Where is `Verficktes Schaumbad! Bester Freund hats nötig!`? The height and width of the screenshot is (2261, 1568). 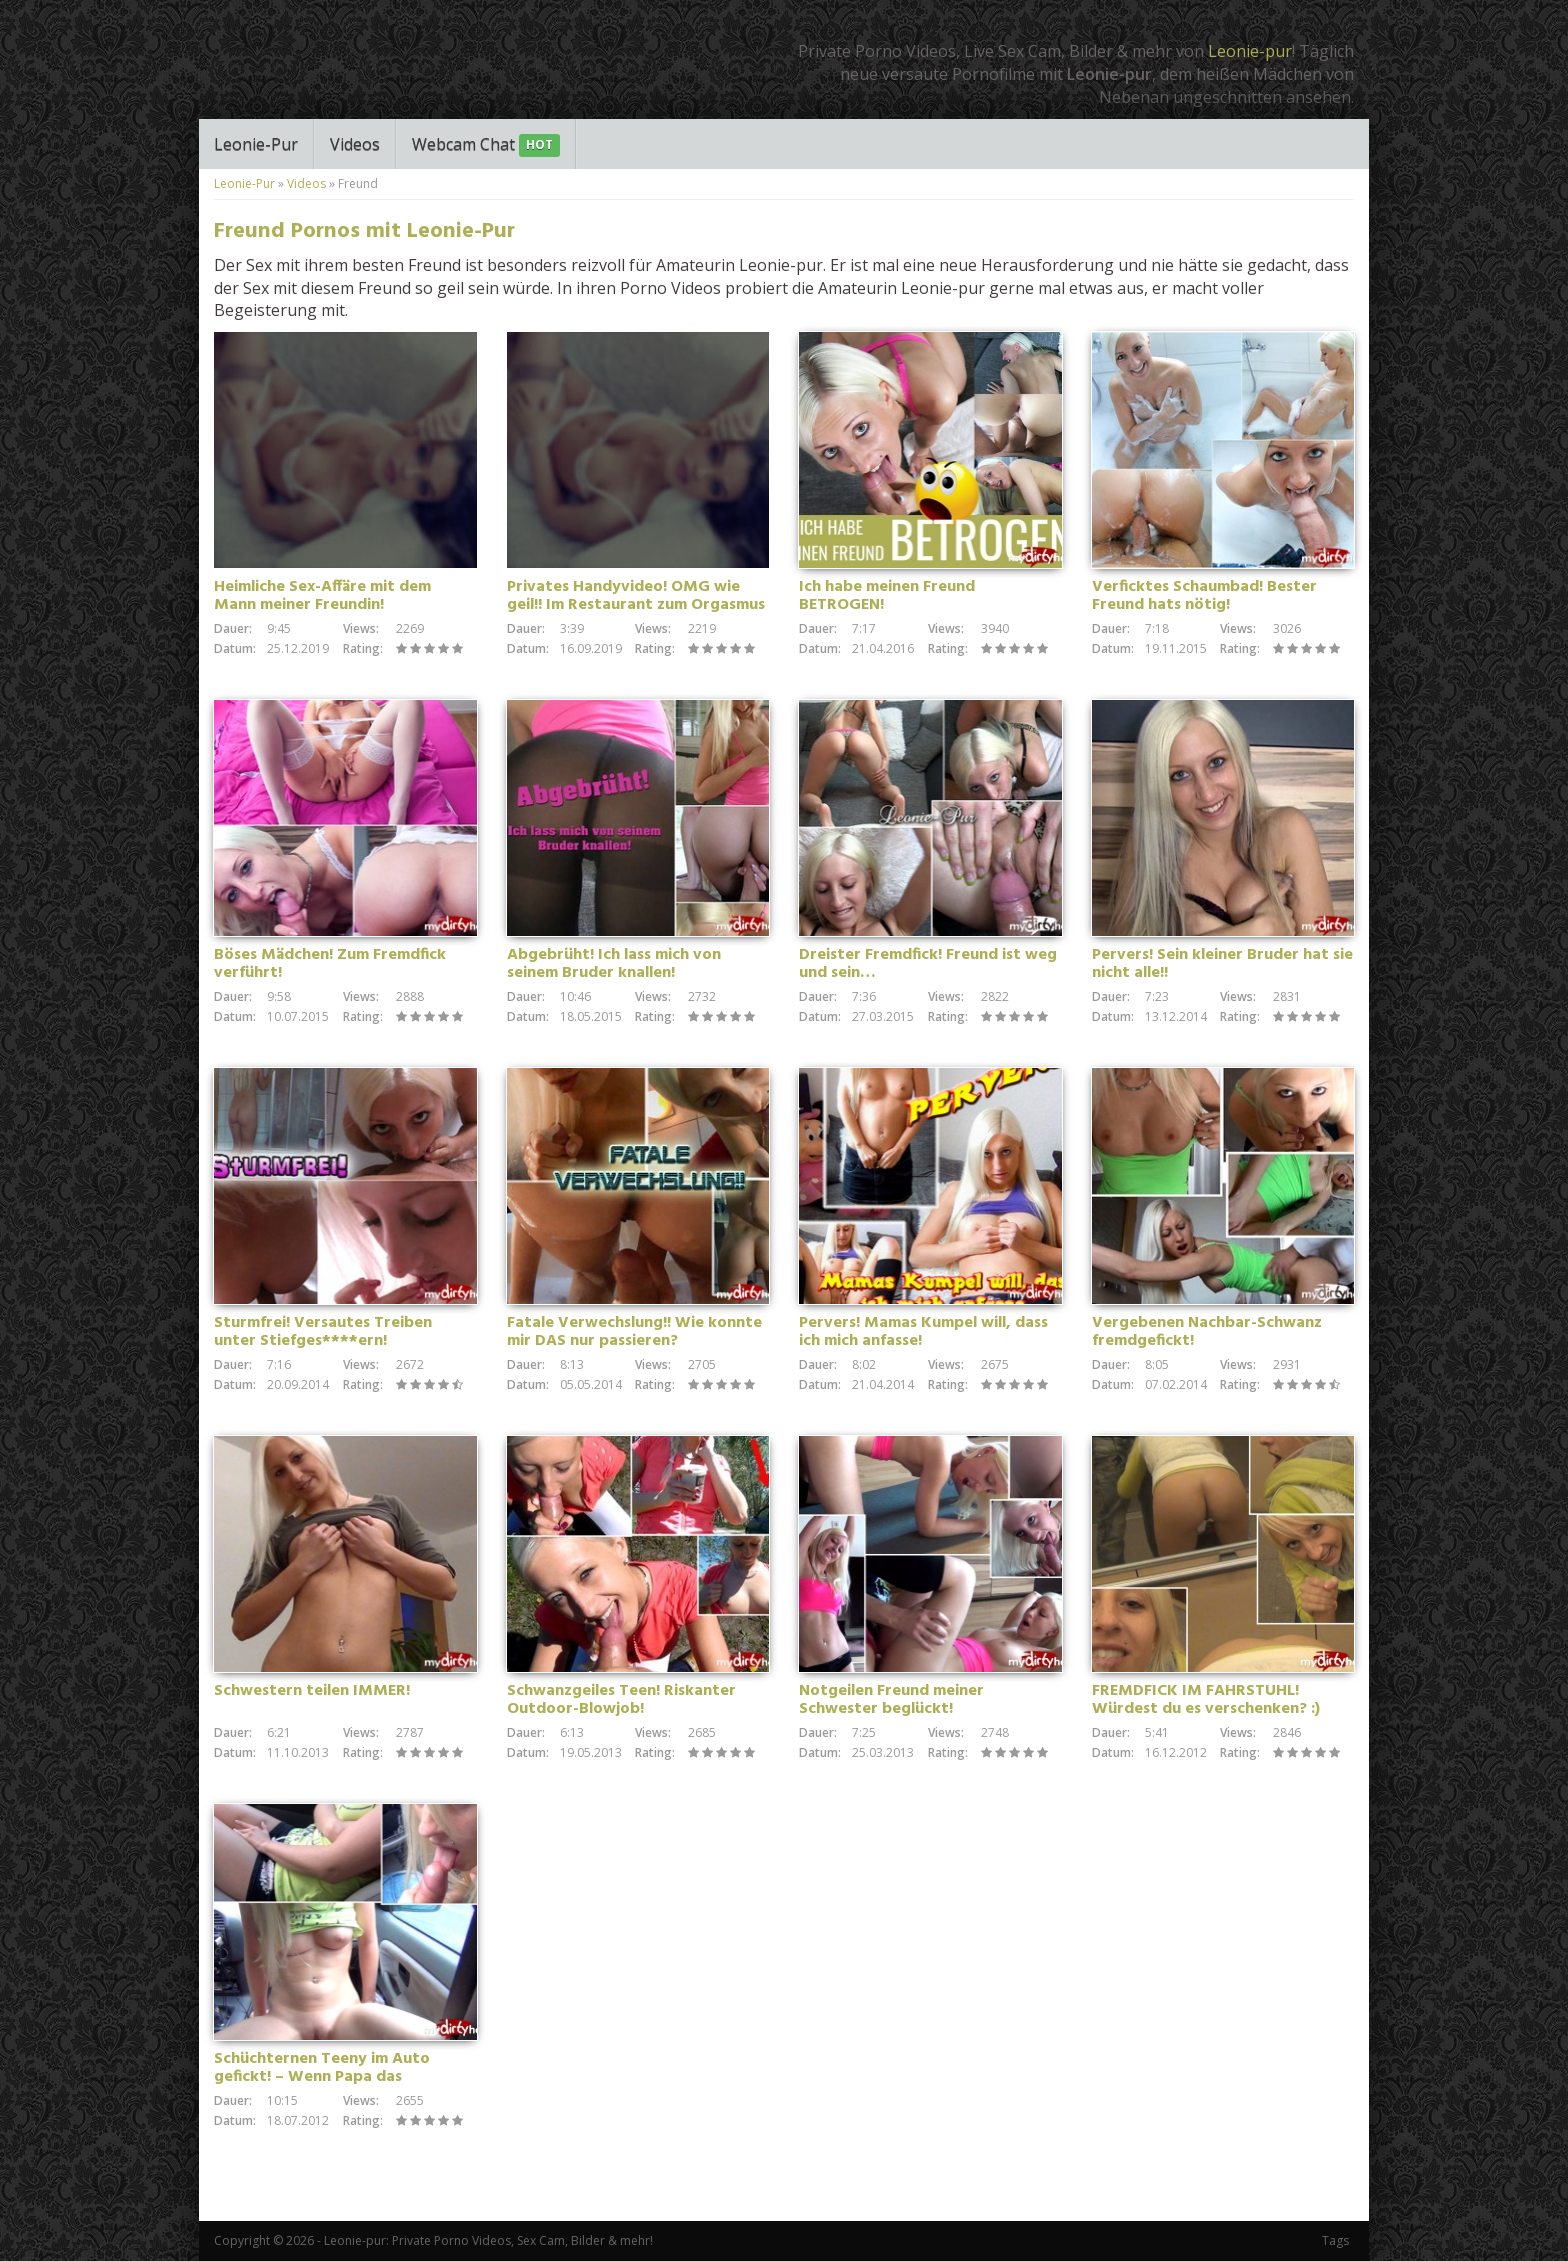
Verficktes Schaumbad! Bester Freund hats nötig! is located at coordinates (1204, 596).